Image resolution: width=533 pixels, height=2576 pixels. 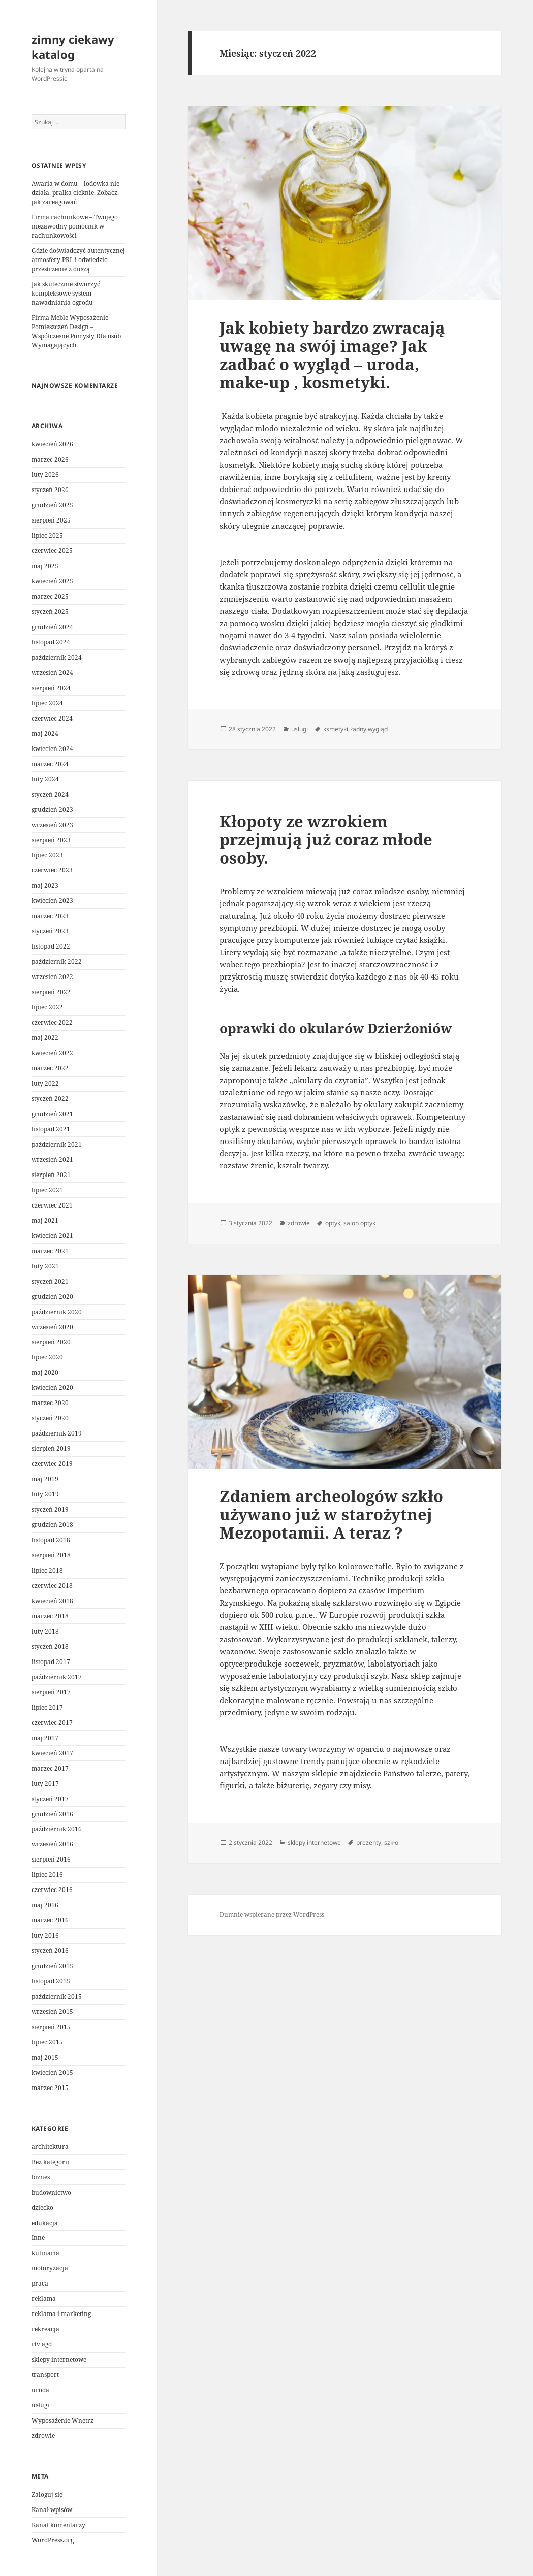 I want to click on październik 2024, so click(x=57, y=657).